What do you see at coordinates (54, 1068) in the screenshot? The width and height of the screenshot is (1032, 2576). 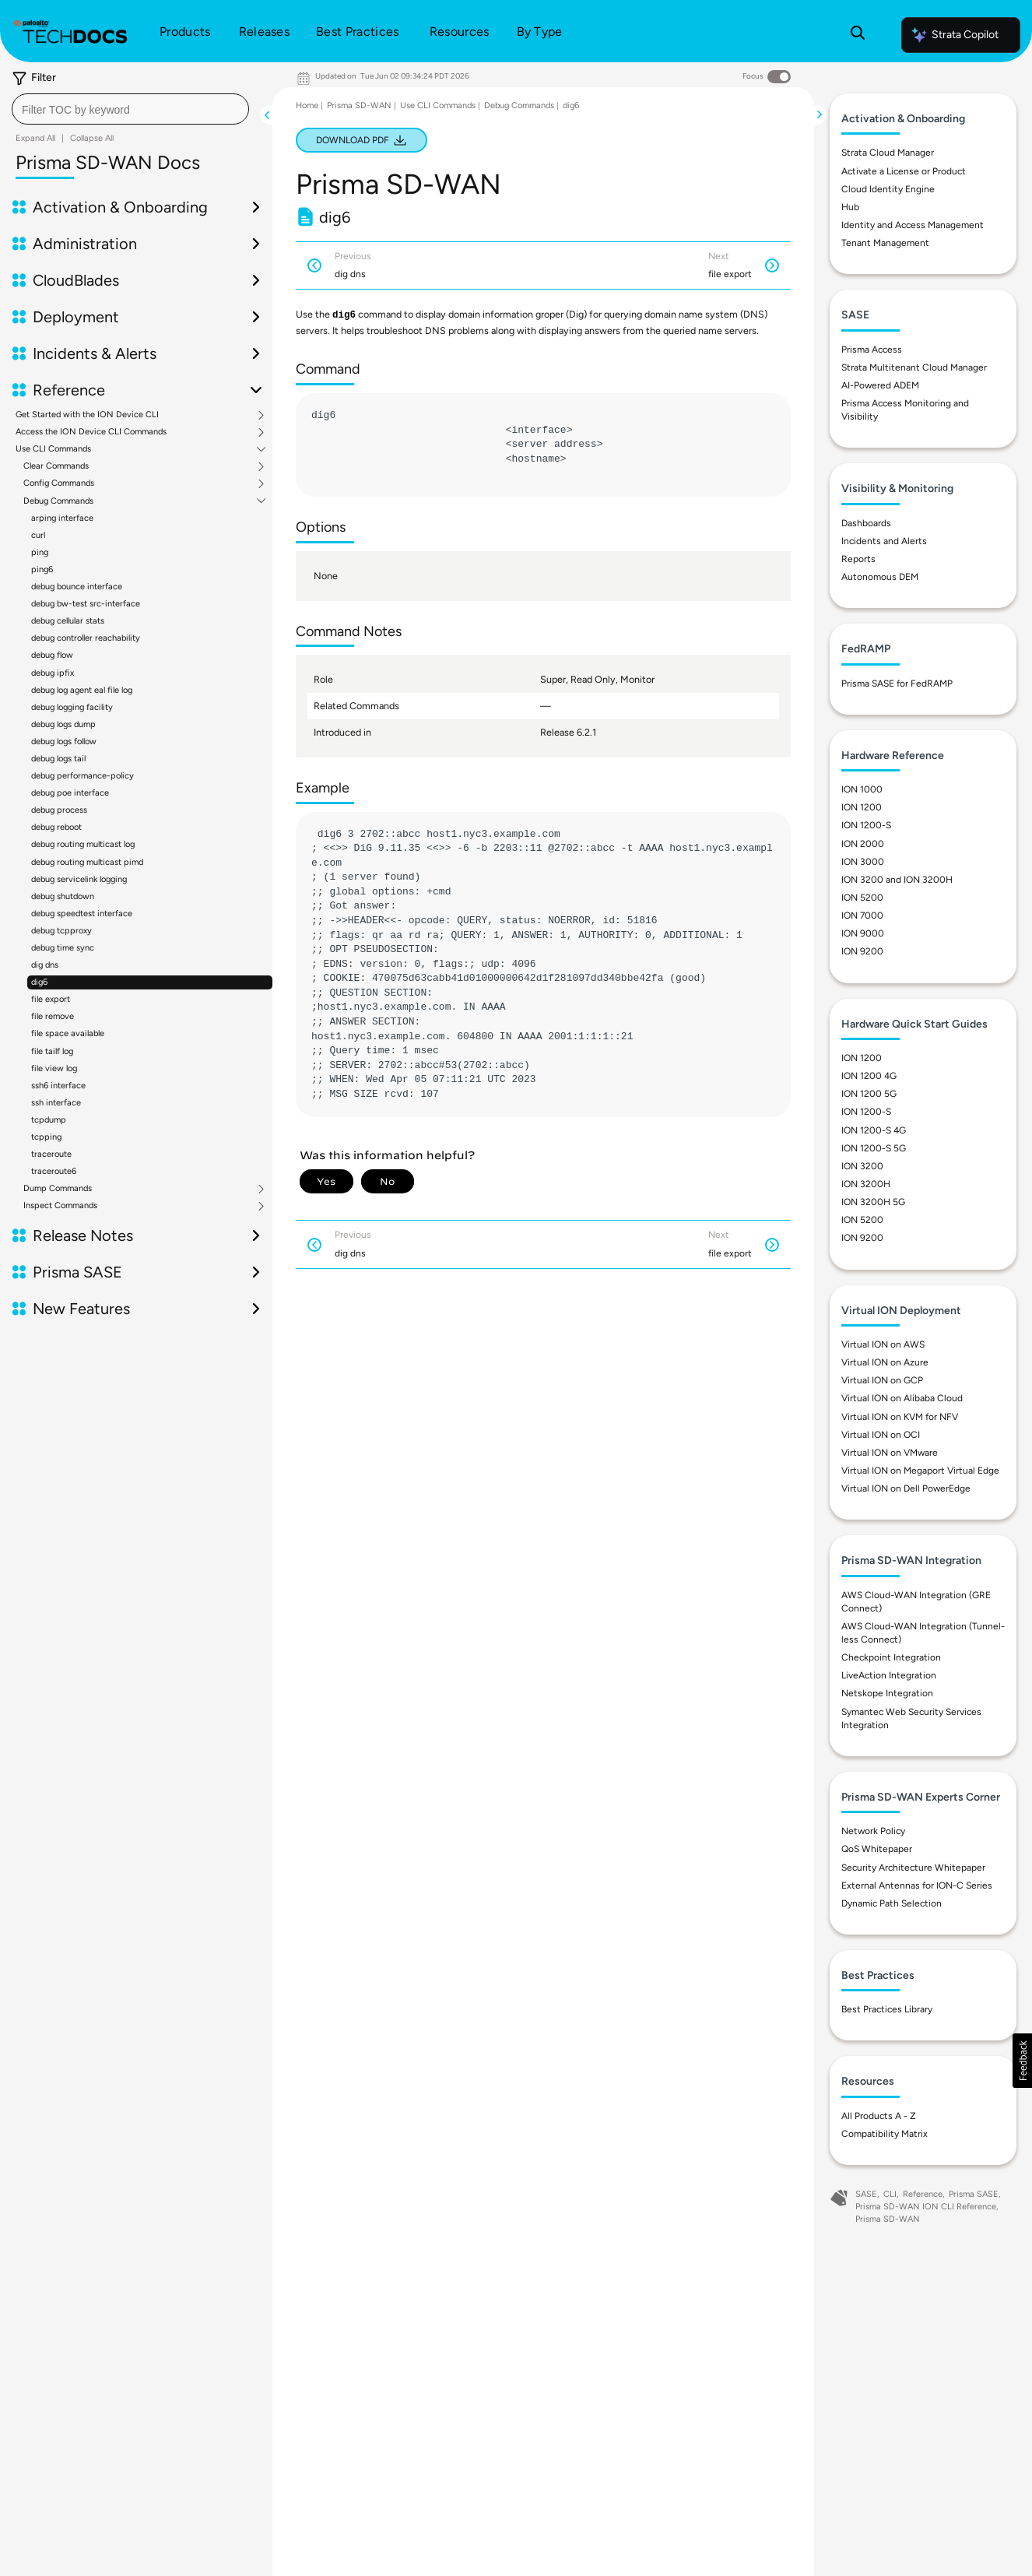 I see `file view log` at bounding box center [54, 1068].